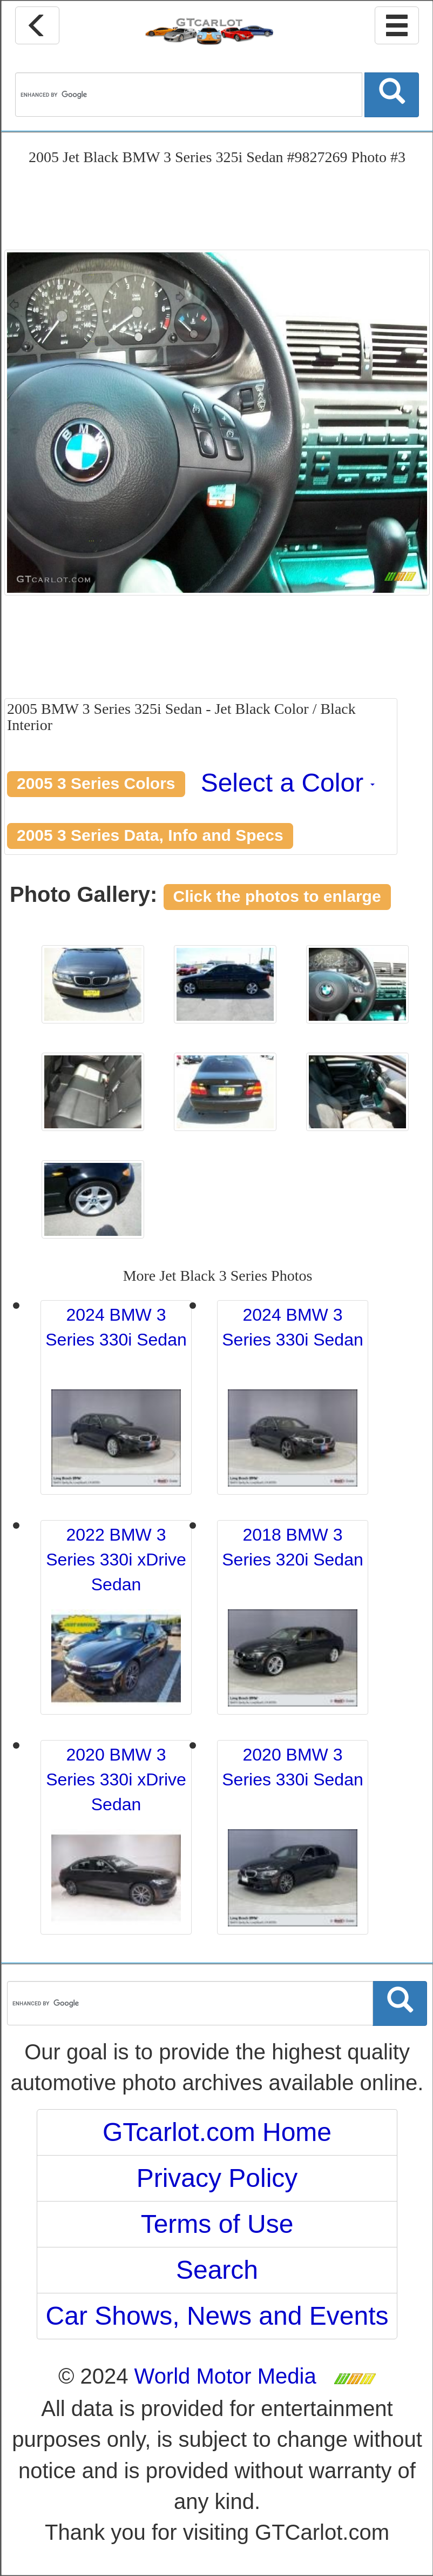  I want to click on Select a Color [button], so click(288, 782).